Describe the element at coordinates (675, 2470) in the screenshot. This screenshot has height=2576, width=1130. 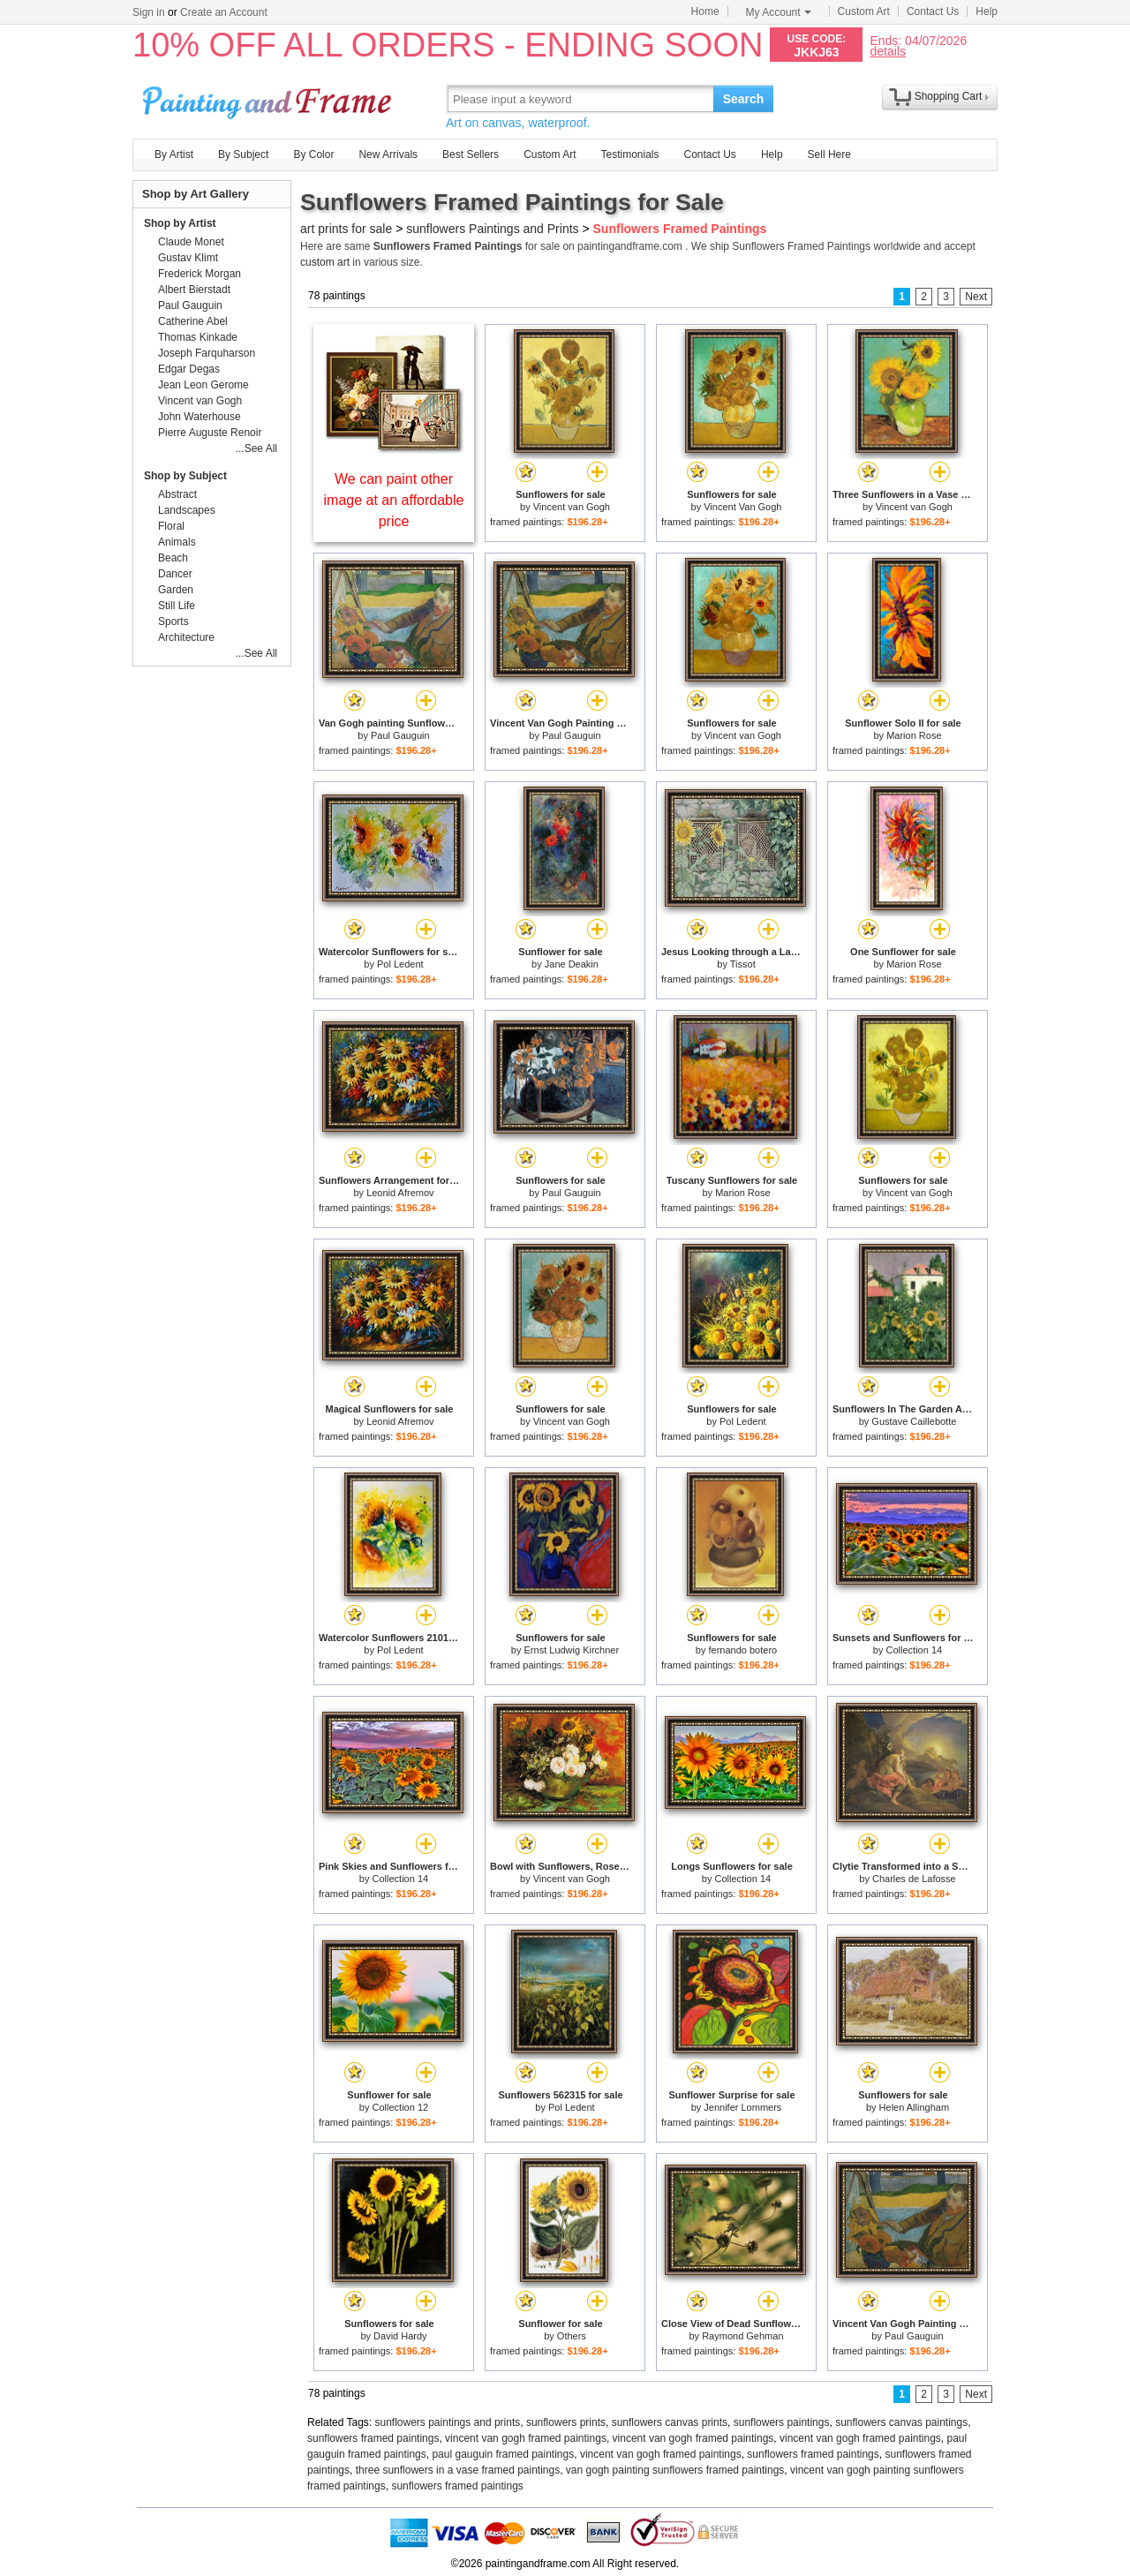
I see `van gogh painting sunflowers framed paintings` at that location.